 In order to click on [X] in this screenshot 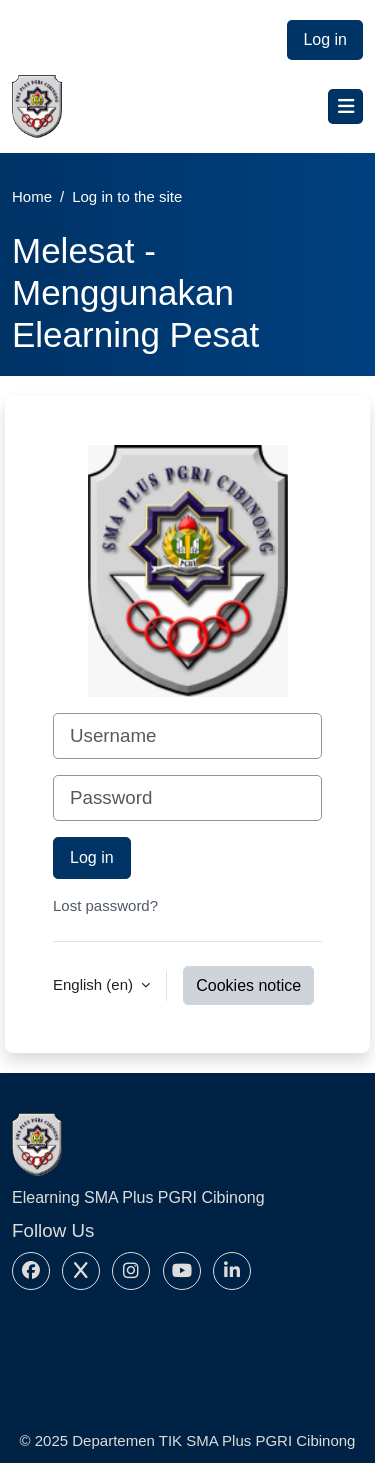, I will do `click(81, 1271)`.